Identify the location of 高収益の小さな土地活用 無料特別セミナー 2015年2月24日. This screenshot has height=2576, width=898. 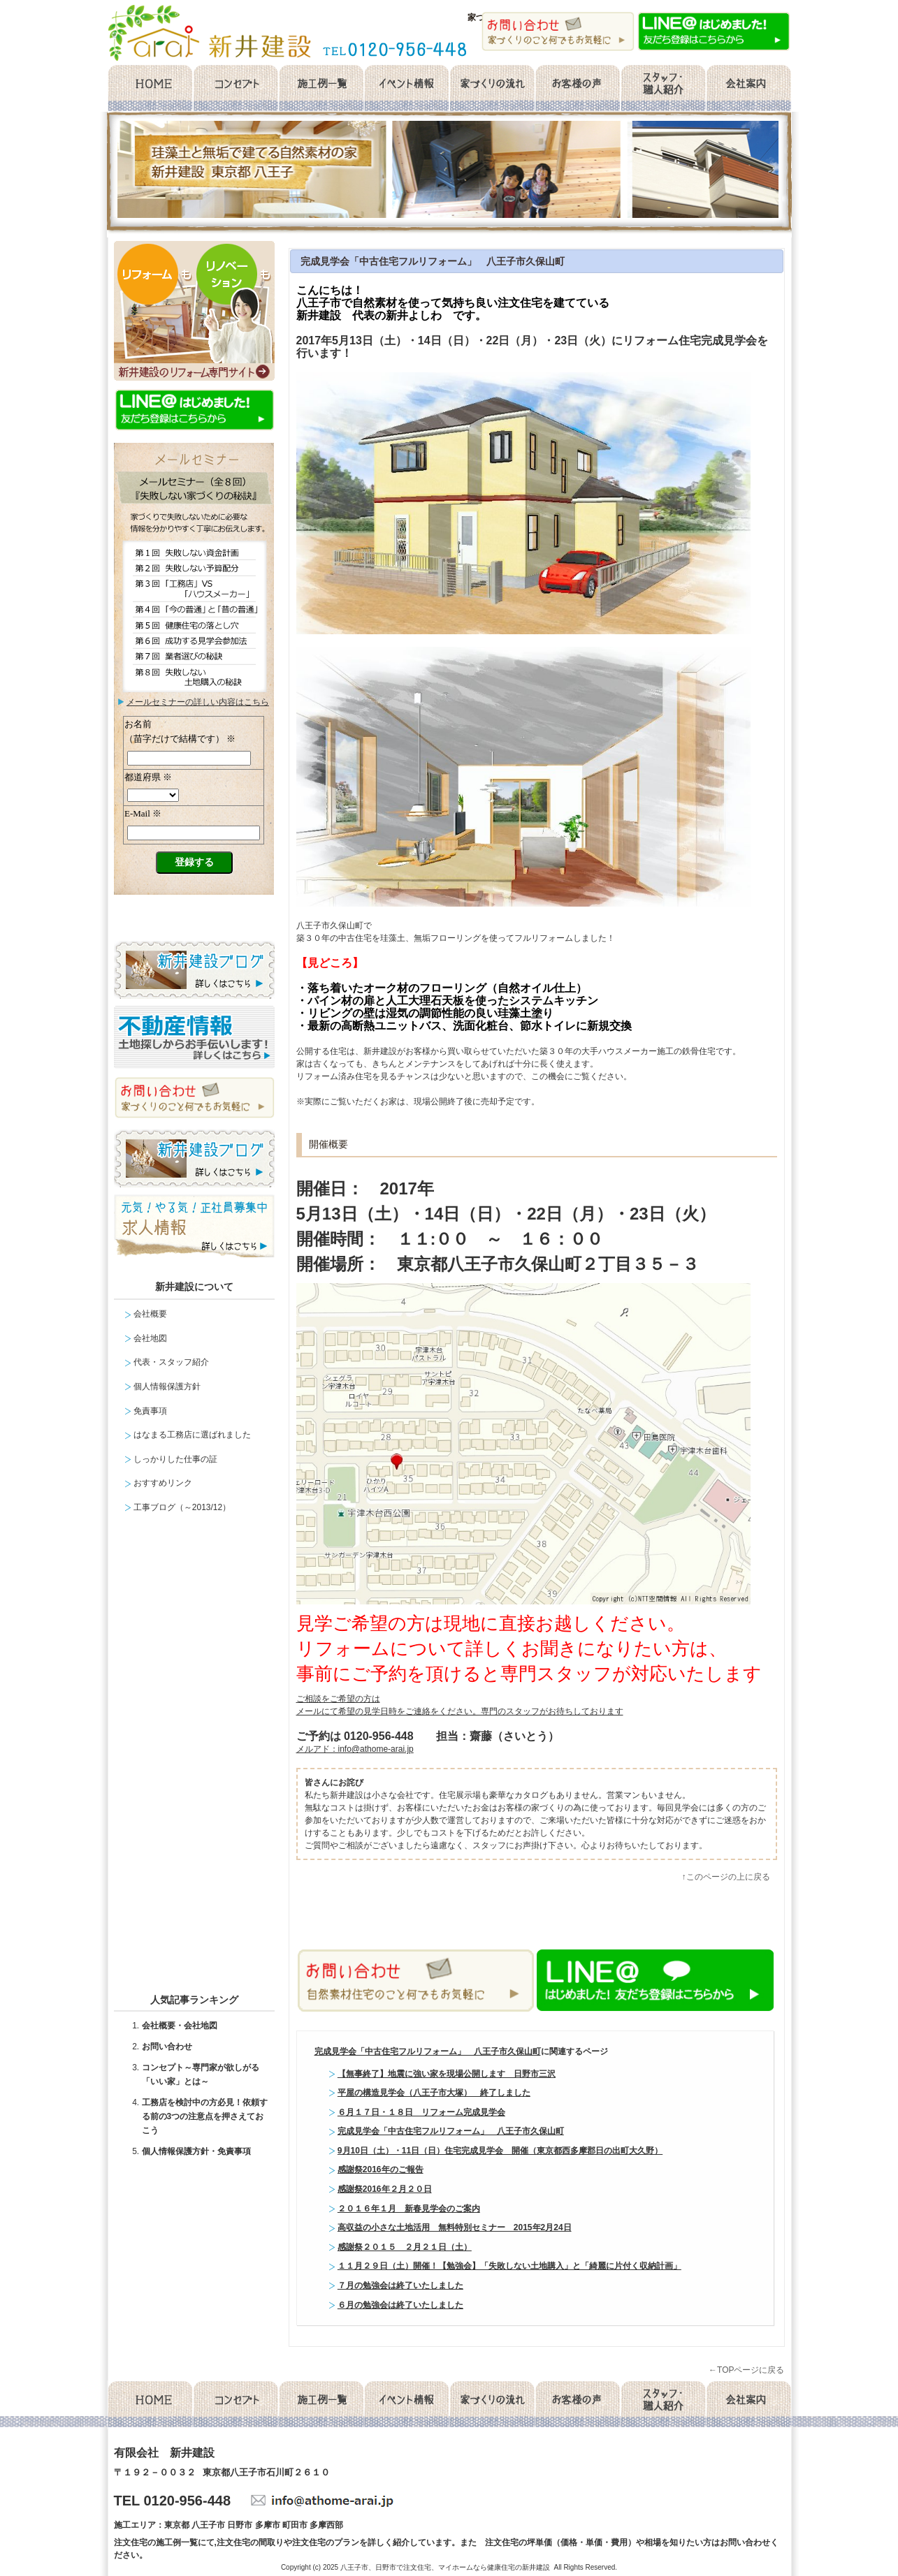
(455, 2227).